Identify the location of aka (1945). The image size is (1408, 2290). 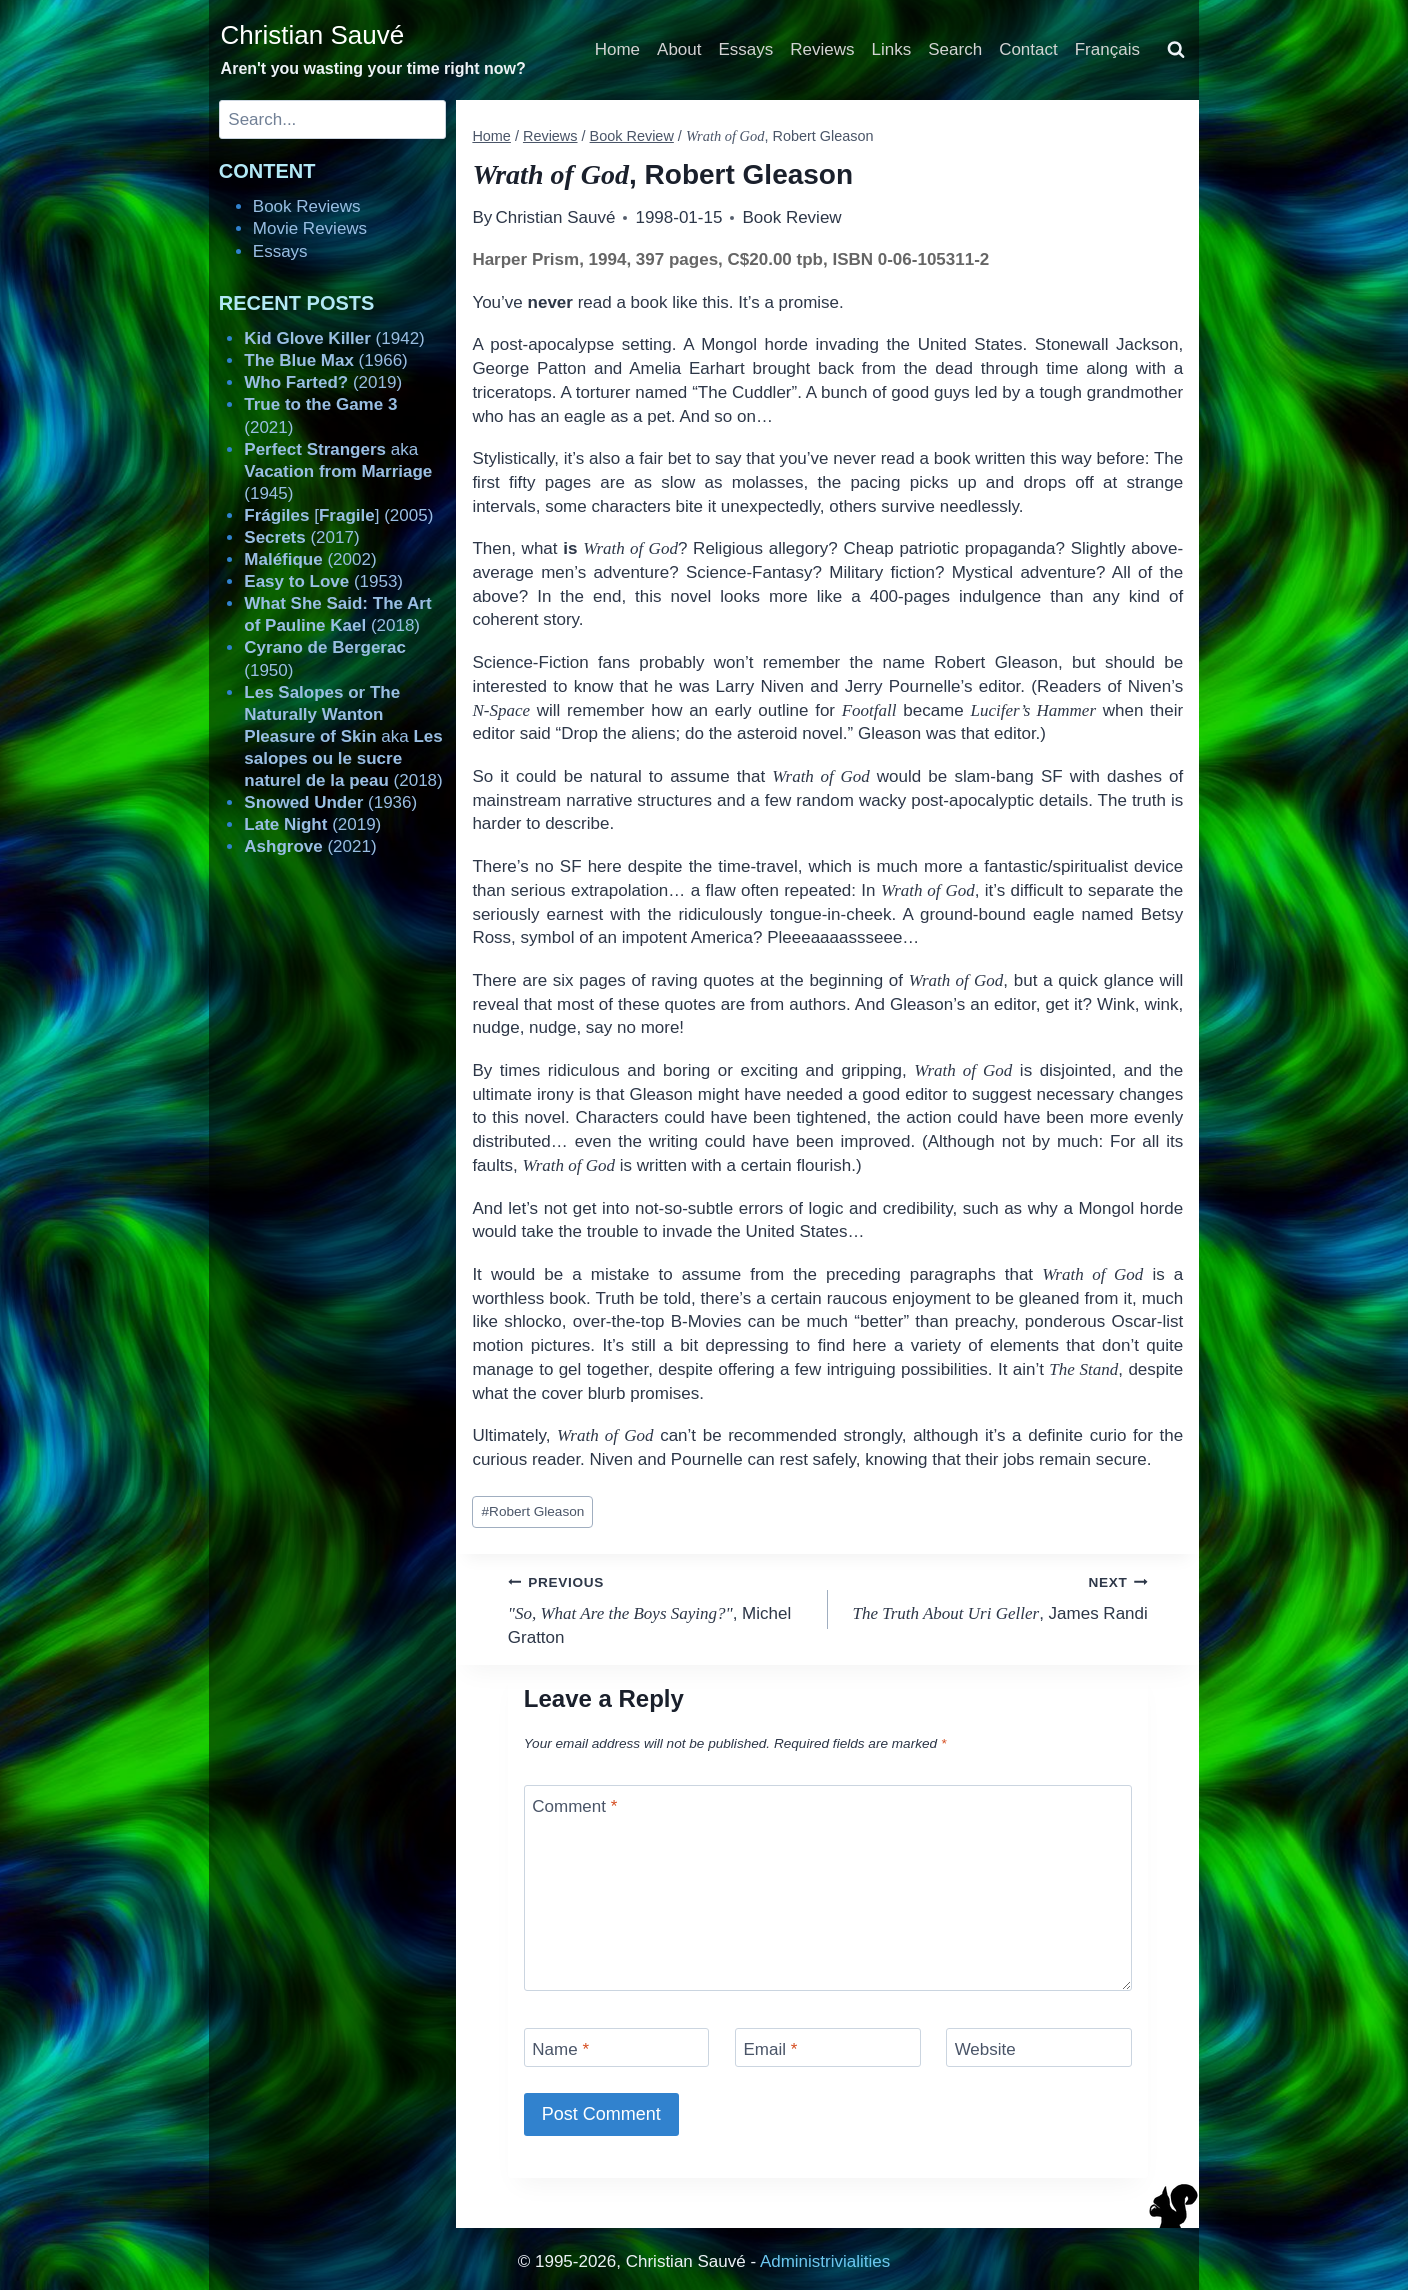
(338, 471).